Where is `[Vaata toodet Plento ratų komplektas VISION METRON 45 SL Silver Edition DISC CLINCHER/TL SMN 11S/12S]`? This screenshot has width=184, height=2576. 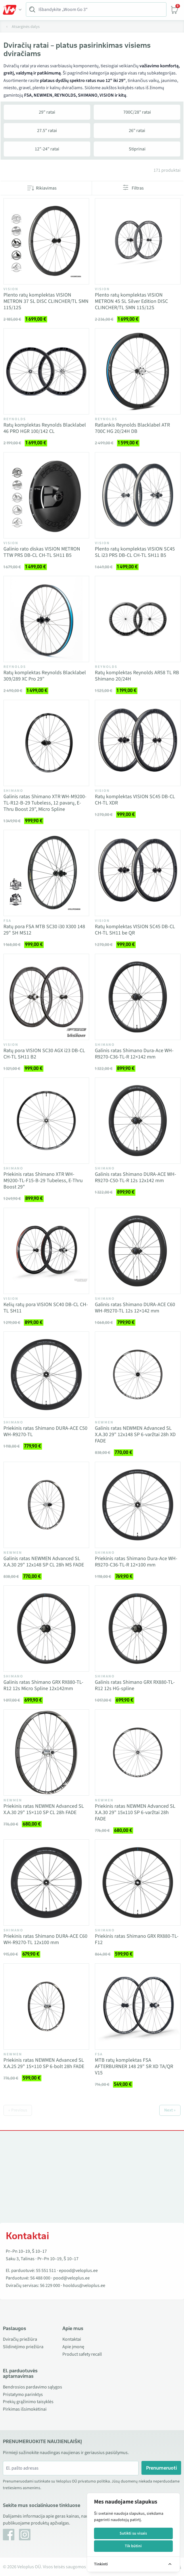
[Vaata toodet Plento ratų komplektas VISION METRON 45 SL Silver Edition DISC CLINCHER/TL SMN 11S/12S] is located at coordinates (138, 241).